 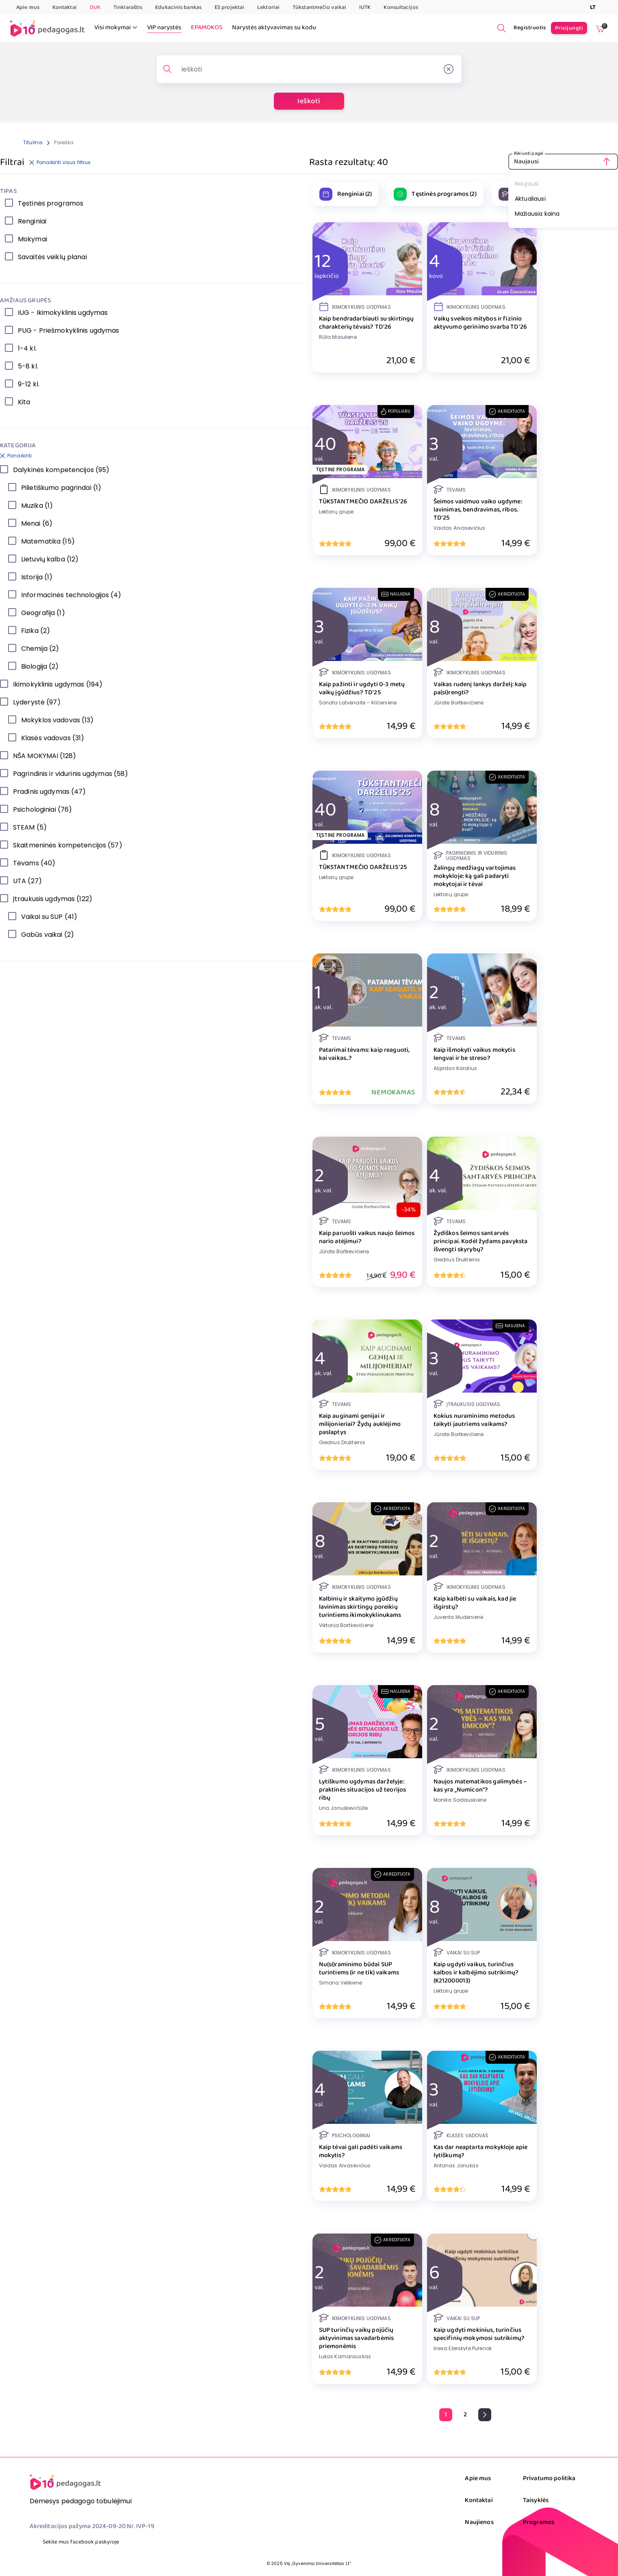 What do you see at coordinates (33, 142) in the screenshot?
I see `Titulinis` at bounding box center [33, 142].